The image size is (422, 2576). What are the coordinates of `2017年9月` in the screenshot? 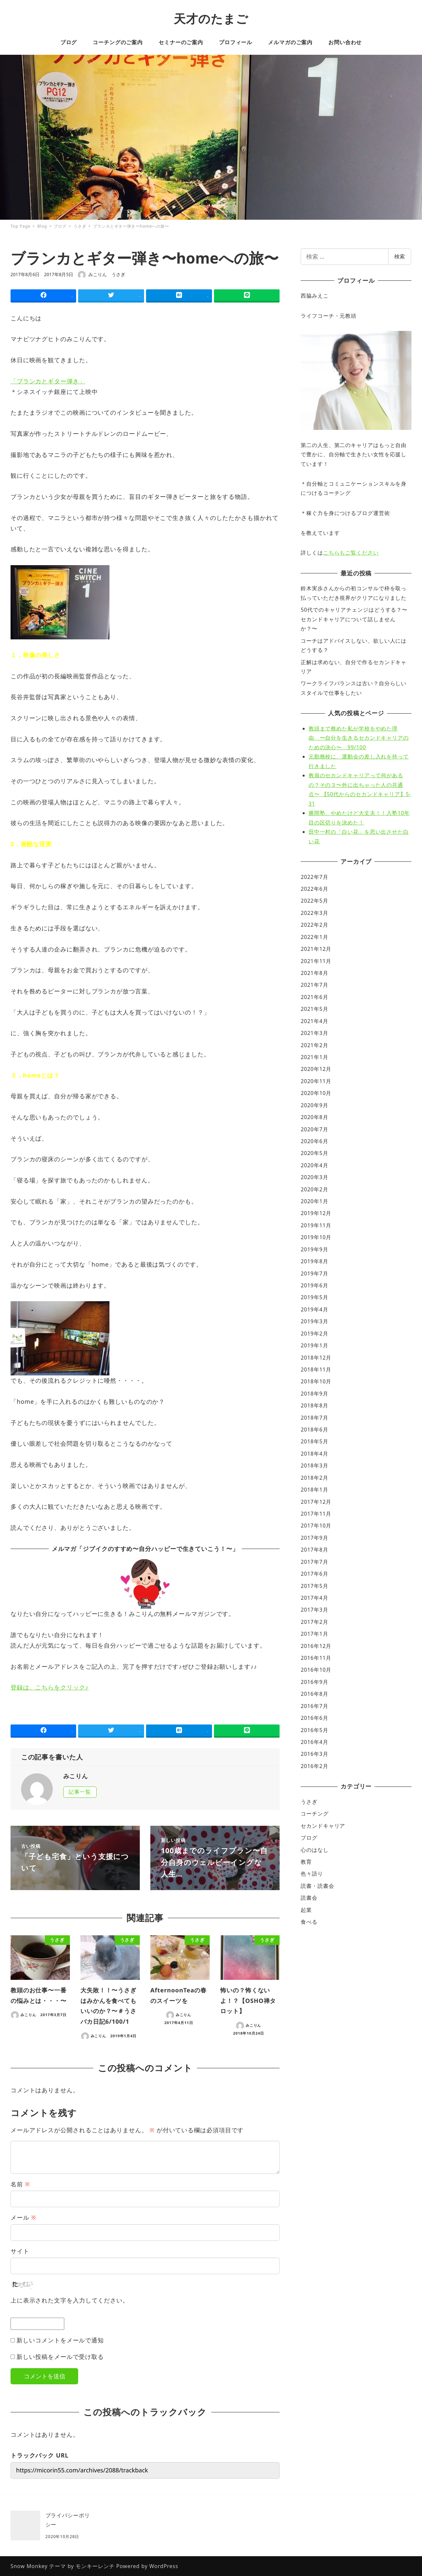 It's located at (314, 1537).